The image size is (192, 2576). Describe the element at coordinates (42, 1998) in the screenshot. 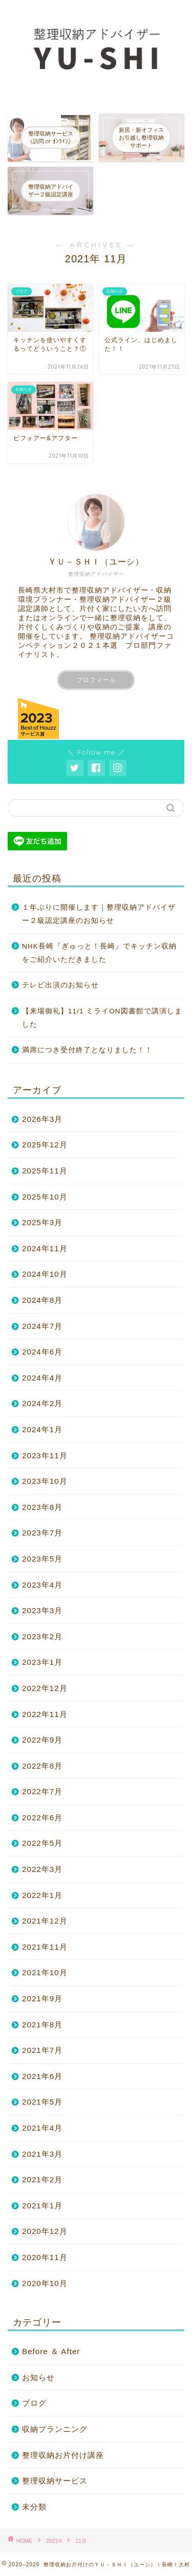

I see `2021年9月` at that location.